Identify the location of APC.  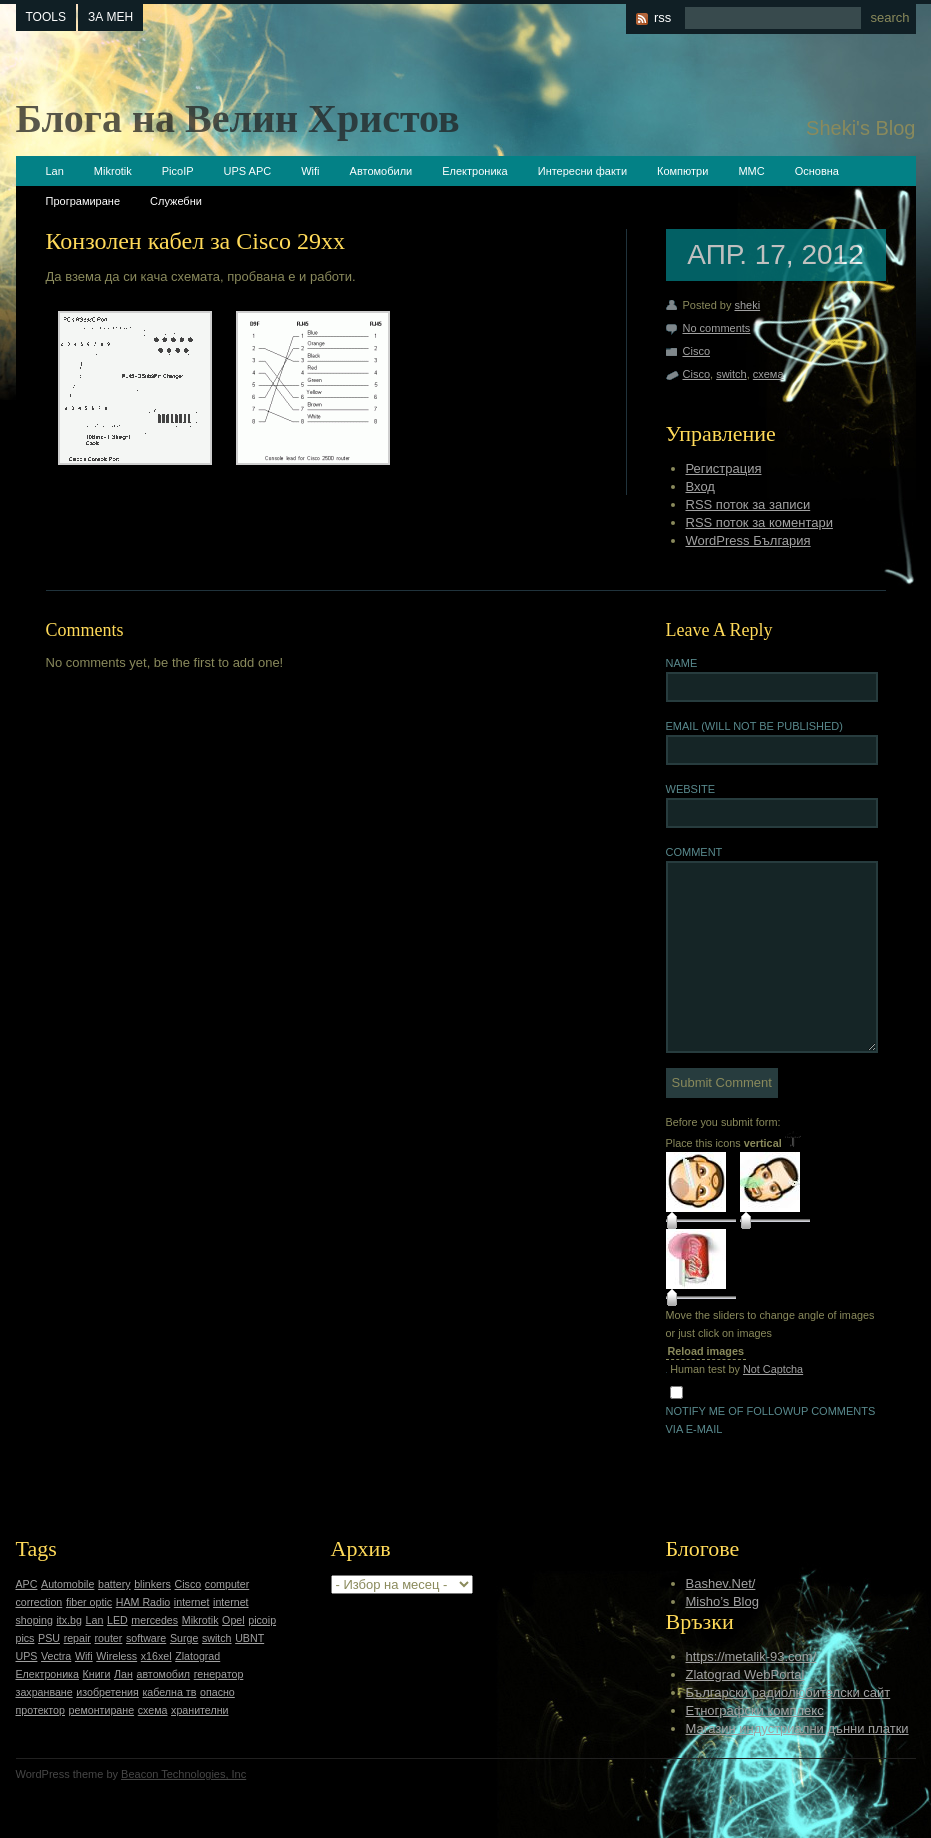
(27, 1584).